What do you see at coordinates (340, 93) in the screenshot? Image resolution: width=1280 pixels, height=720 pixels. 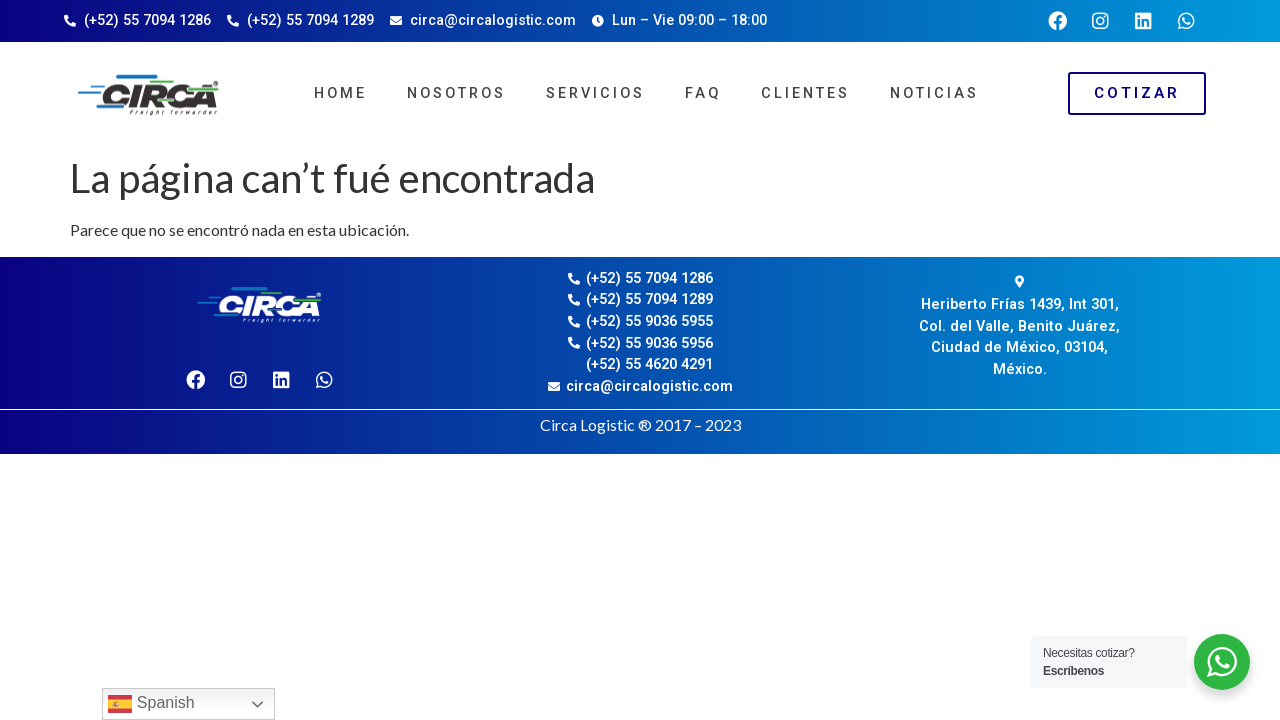 I see `Home` at bounding box center [340, 93].